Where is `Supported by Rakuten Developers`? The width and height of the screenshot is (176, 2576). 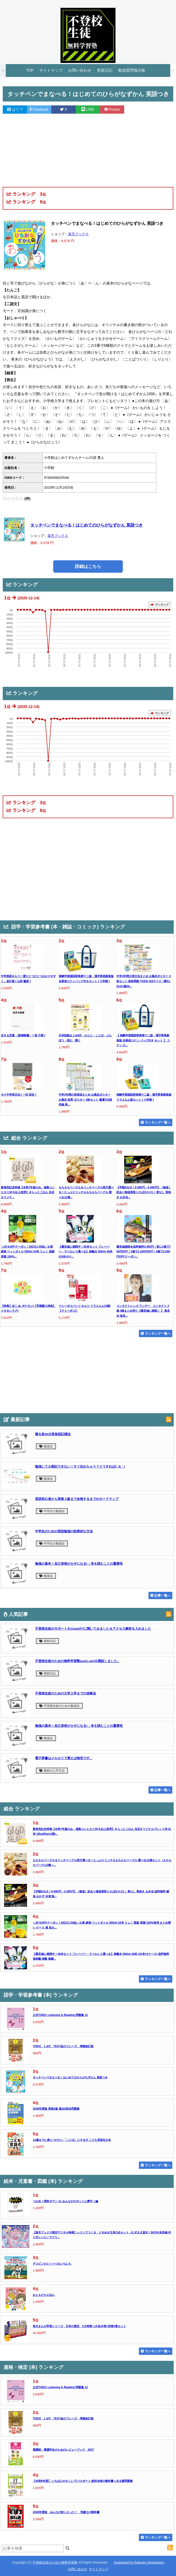
Supported by Rakuten Developers is located at coordinates (139, 2562).